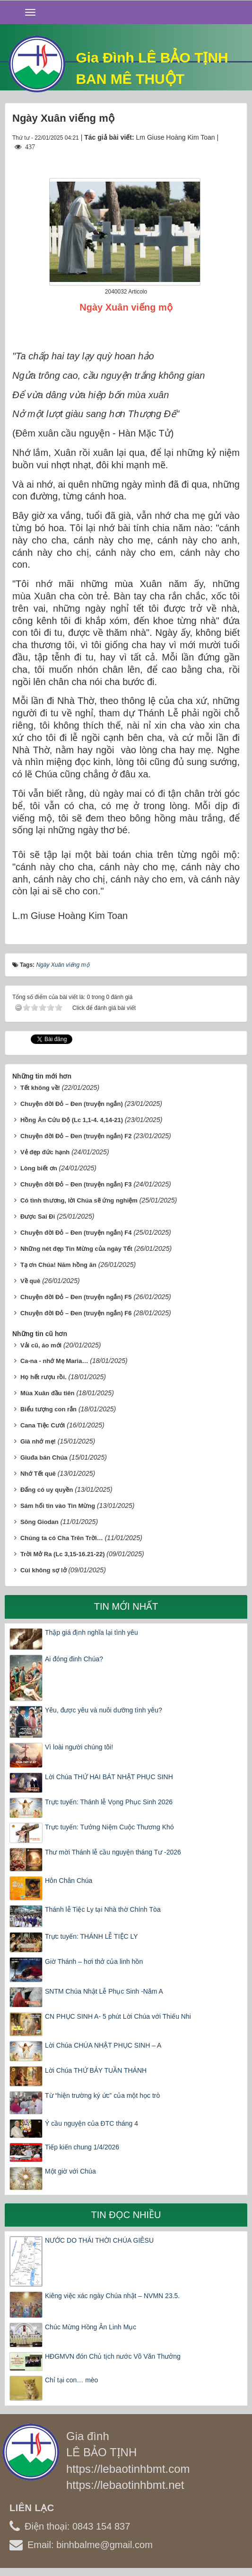 The height and width of the screenshot is (2576, 252). I want to click on Thánh lễ Tiệc Ly tại Nhà thờ Chính Tòa, so click(103, 1909).